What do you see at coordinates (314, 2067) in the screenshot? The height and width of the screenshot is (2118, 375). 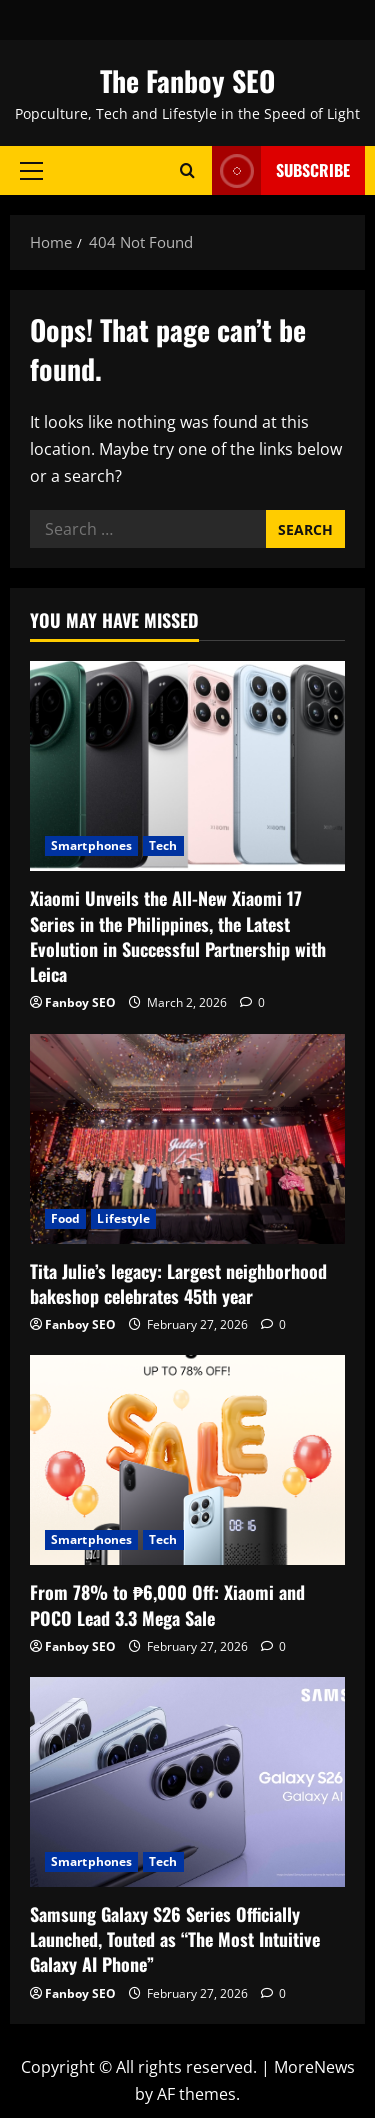 I see `MoreNews` at bounding box center [314, 2067].